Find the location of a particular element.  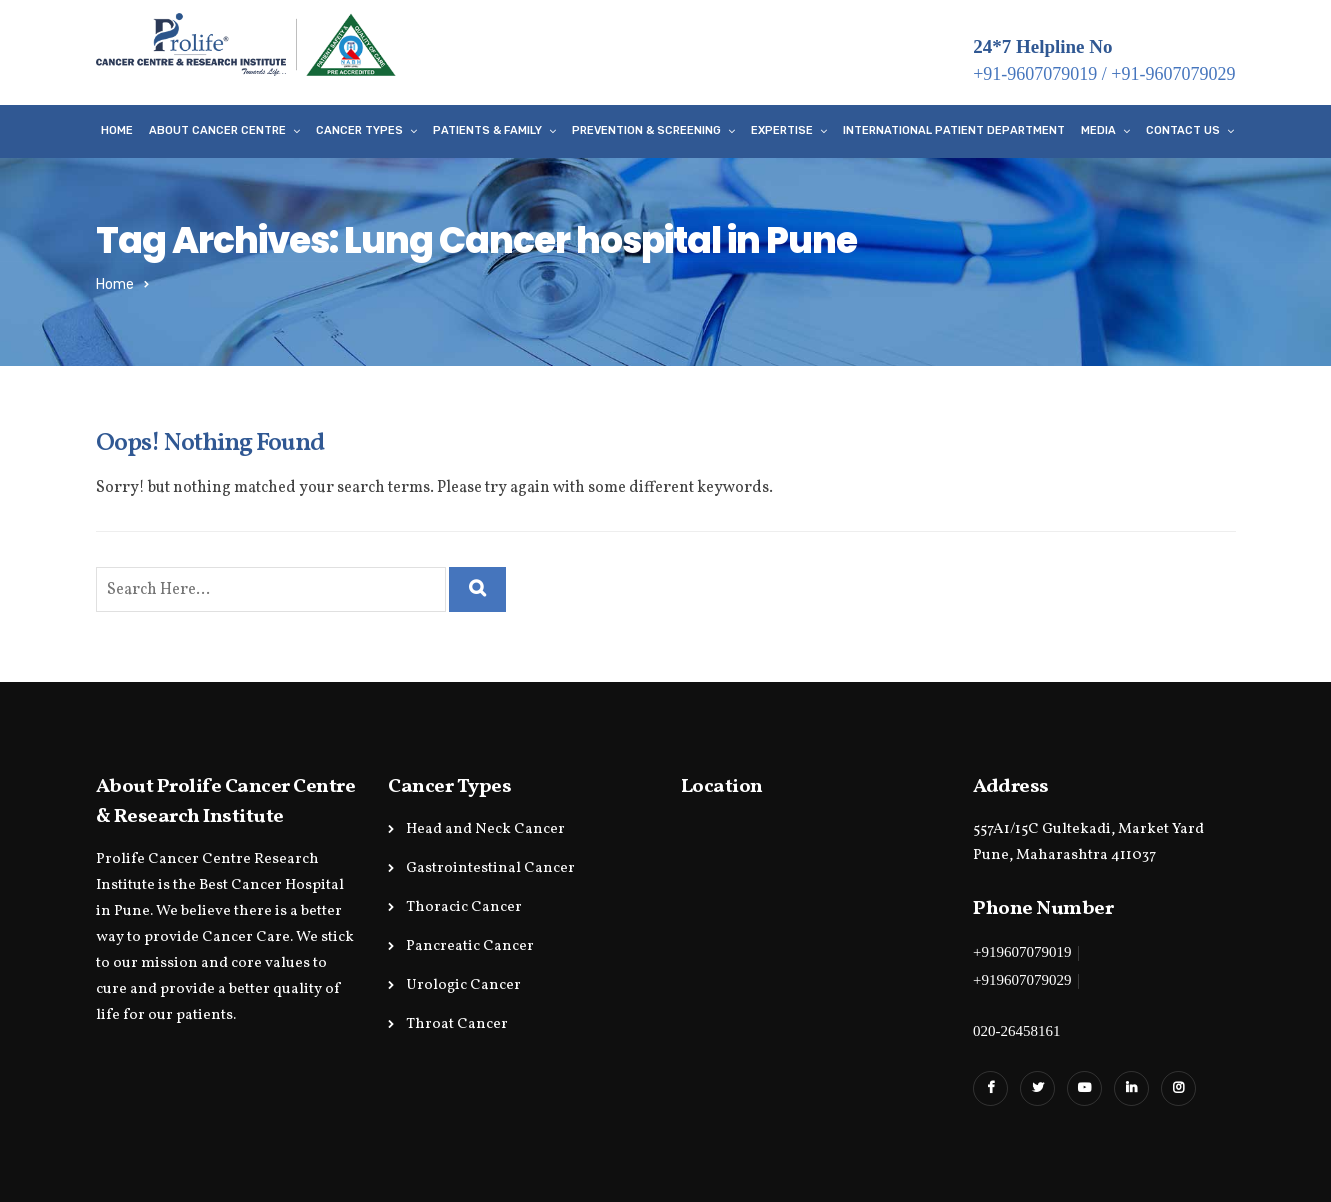

International Patient Department is located at coordinates (954, 130).